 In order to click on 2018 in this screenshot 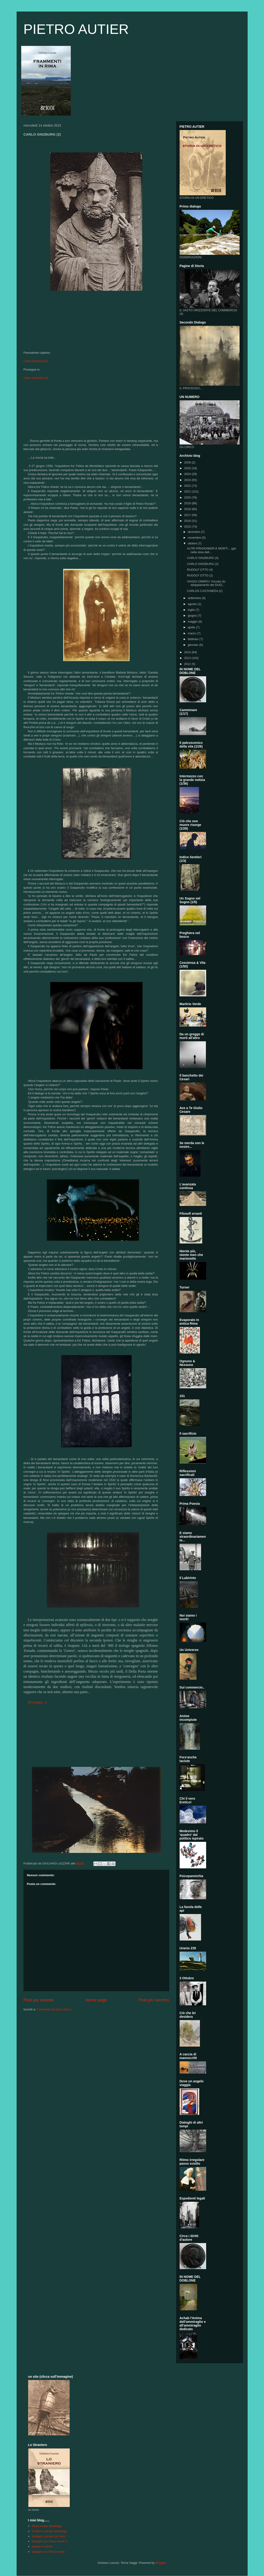, I will do `click(188, 509)`.